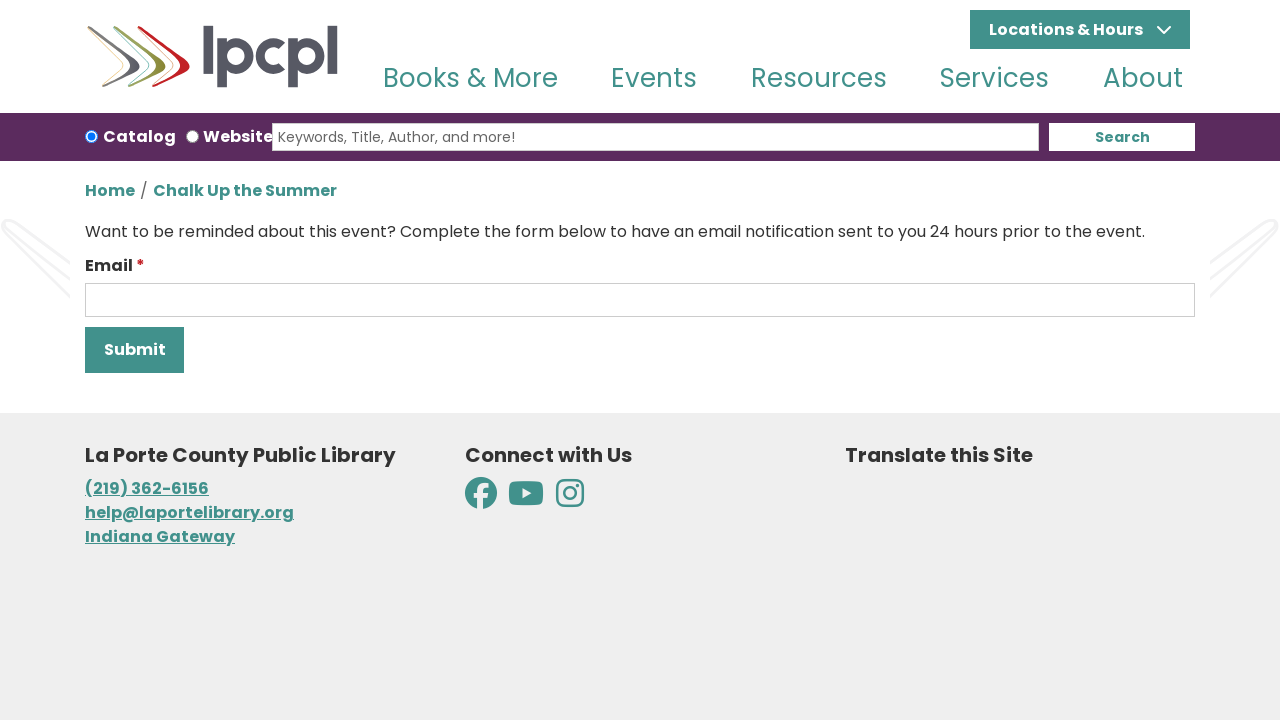 The image size is (1280, 720). What do you see at coordinates (526, 499) in the screenshot?
I see `[View La Porte County Public Library on YouTube]` at bounding box center [526, 499].